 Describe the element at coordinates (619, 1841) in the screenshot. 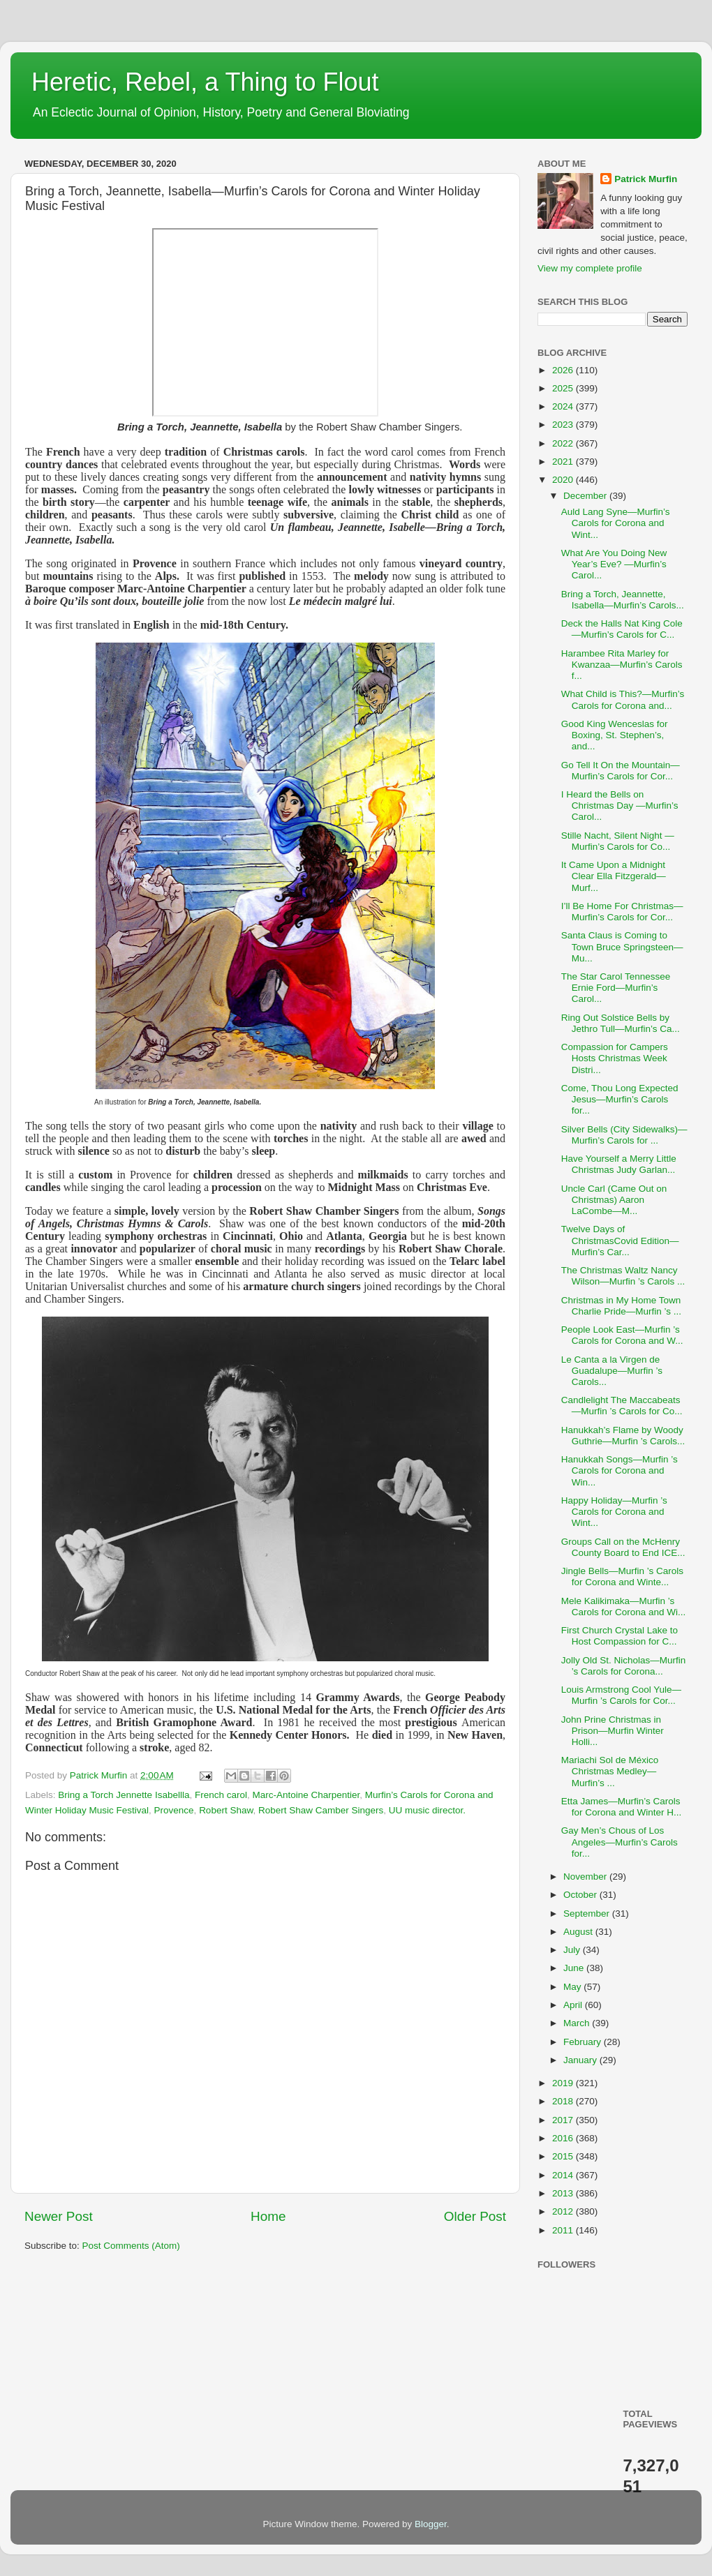

I see `Gay Men’s Chous of Los Angeles—Murfin’s Carols for...` at that location.